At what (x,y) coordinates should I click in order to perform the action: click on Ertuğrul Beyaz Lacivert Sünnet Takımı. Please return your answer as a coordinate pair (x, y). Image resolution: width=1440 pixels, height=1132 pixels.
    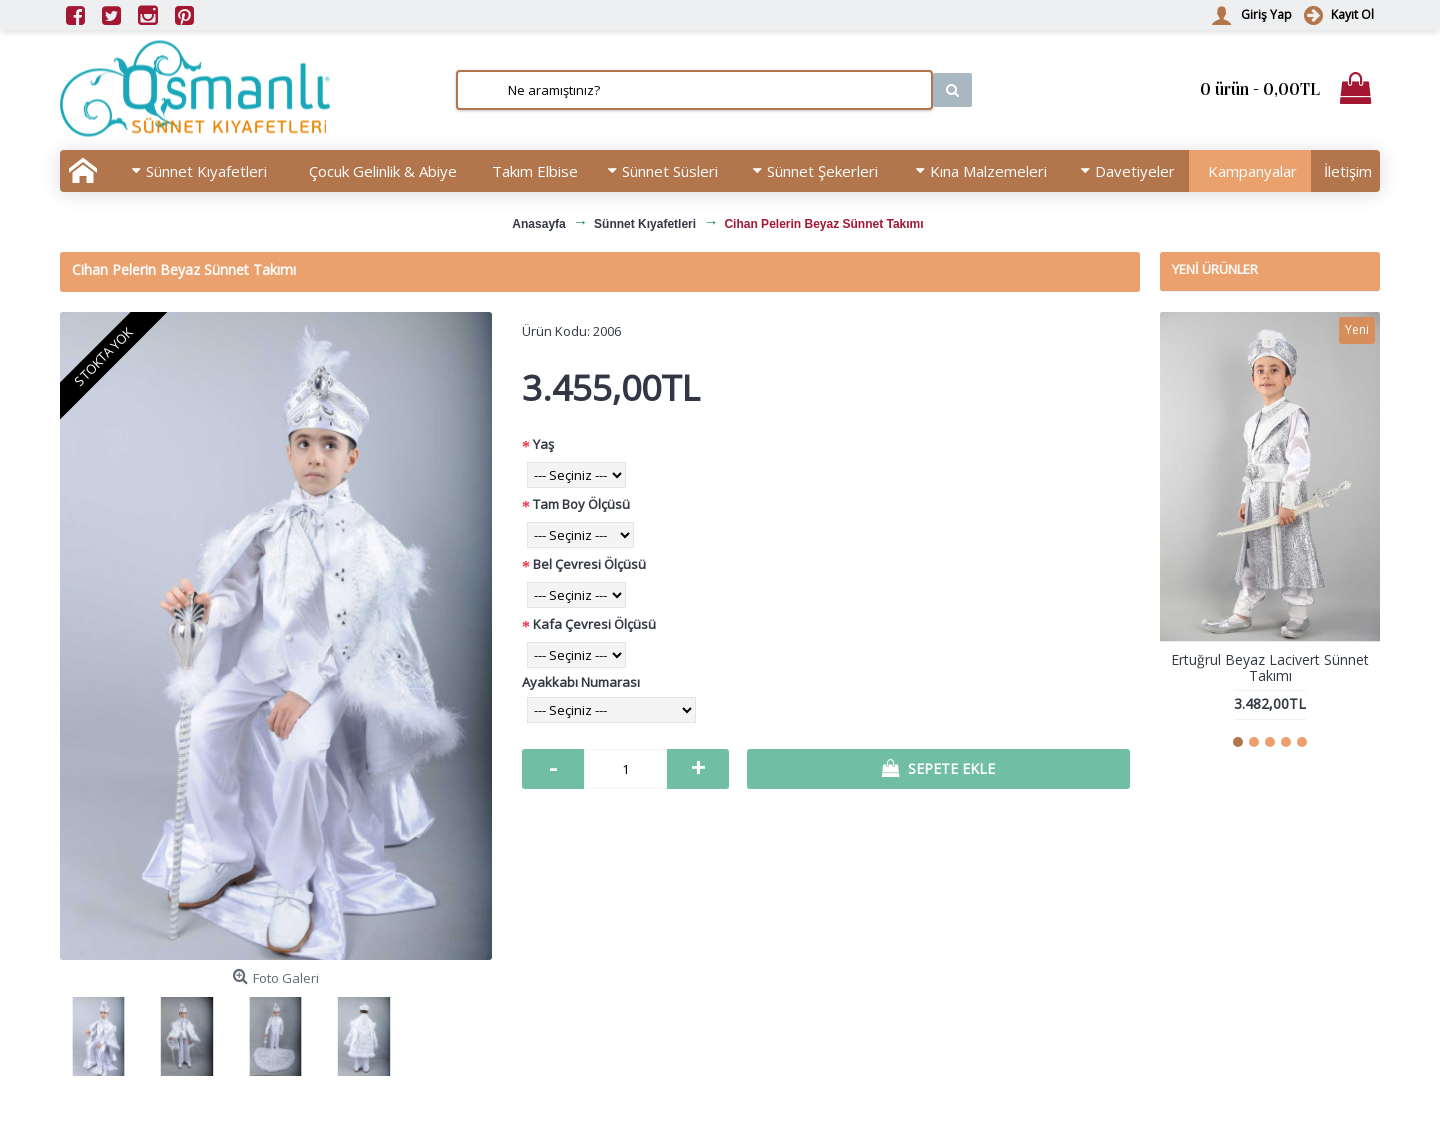
    Looking at the image, I should click on (1270, 667).